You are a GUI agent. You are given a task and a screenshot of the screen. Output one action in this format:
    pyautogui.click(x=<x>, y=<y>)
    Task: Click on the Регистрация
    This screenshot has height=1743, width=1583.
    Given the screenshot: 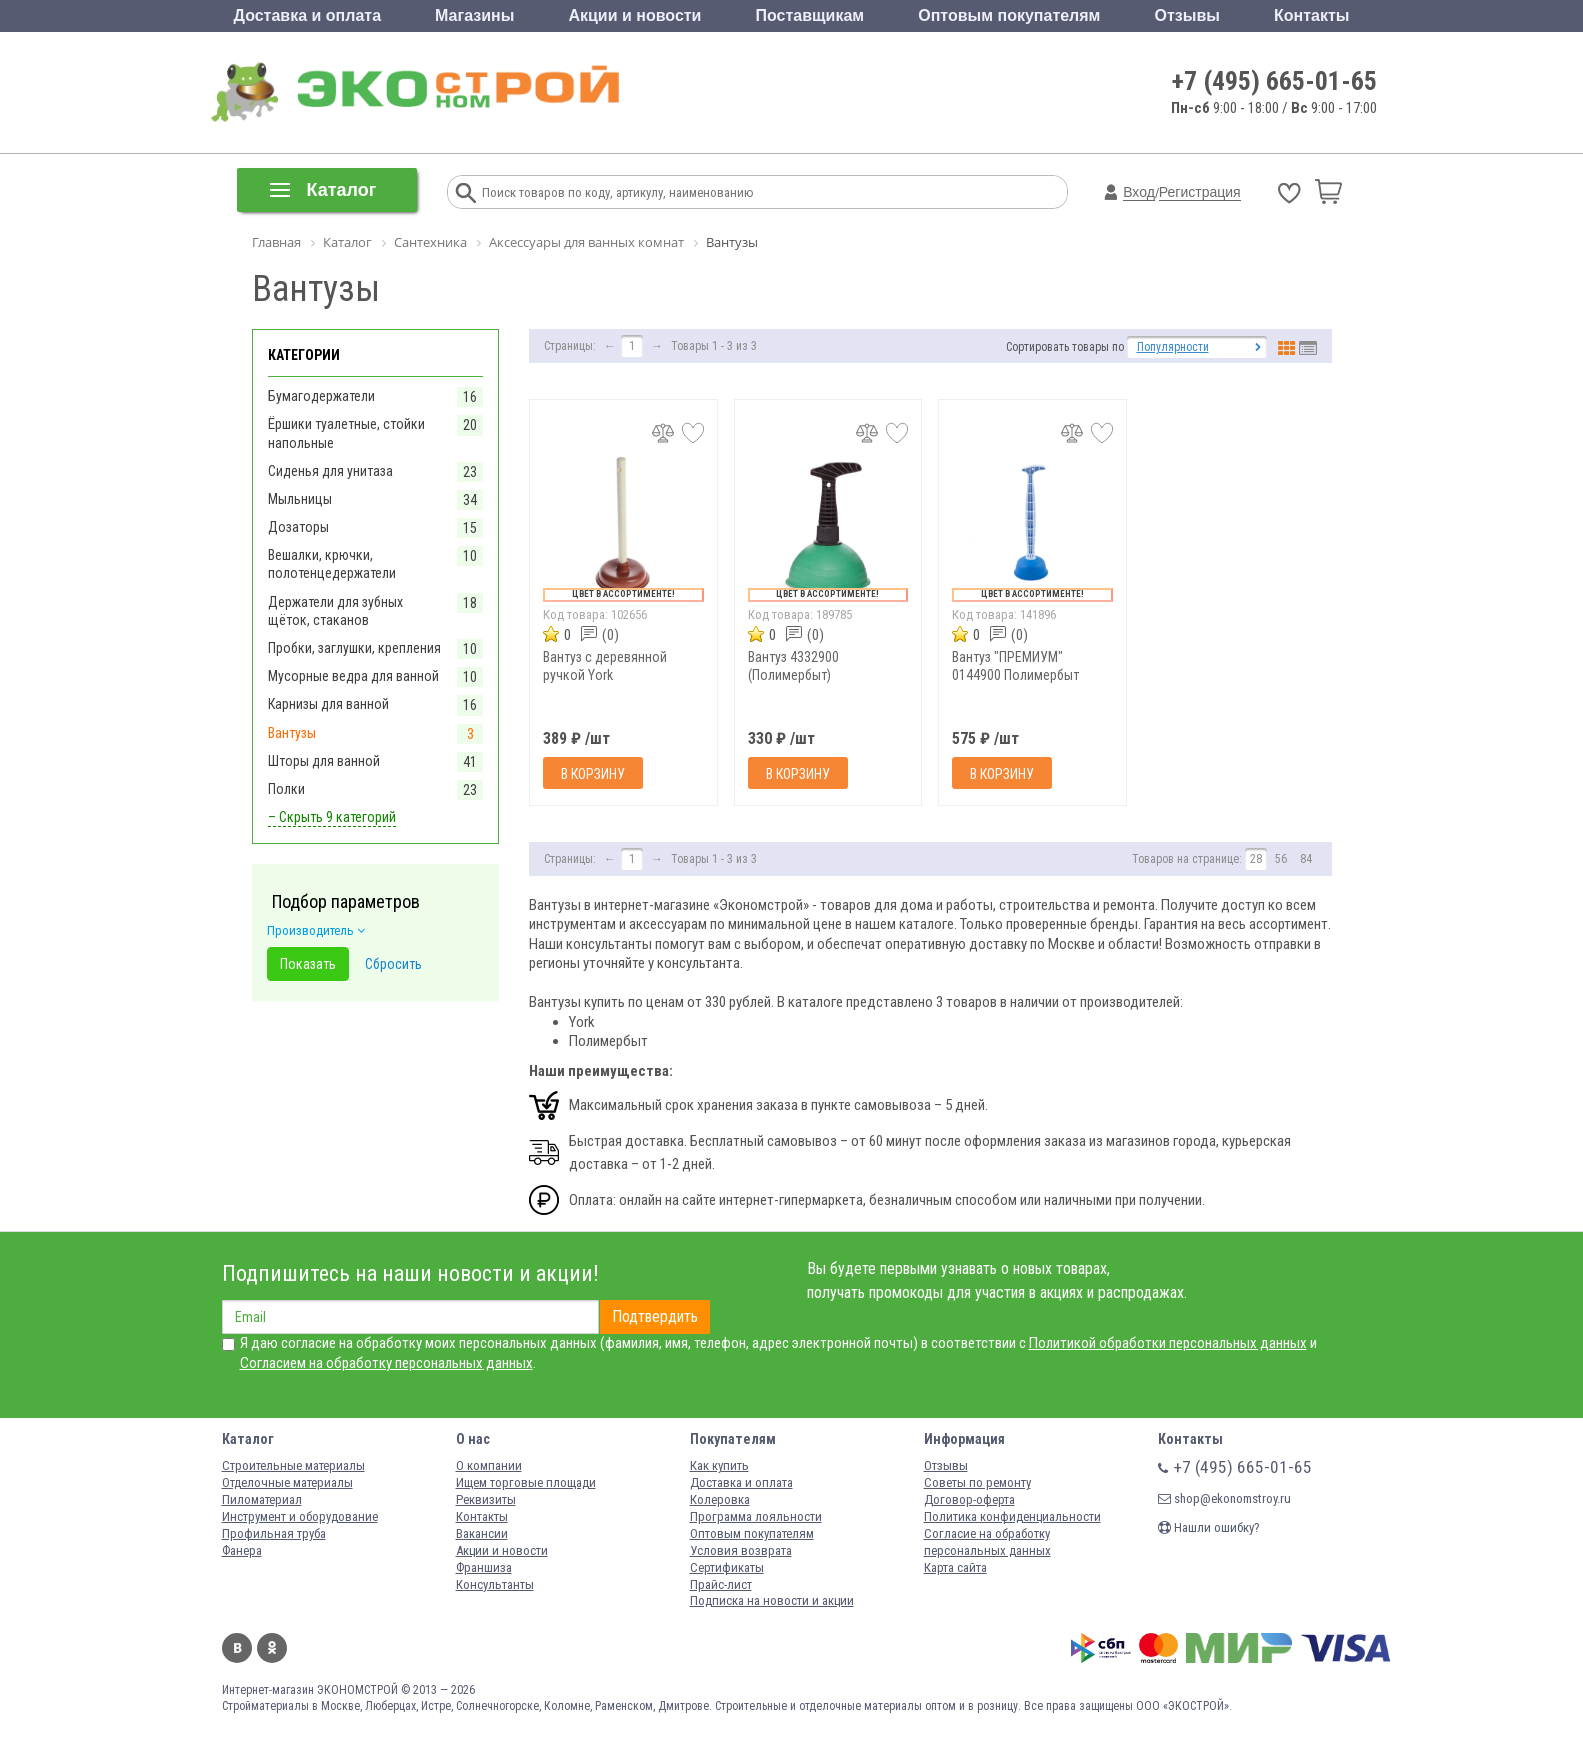 What is the action you would take?
    pyautogui.click(x=1200, y=192)
    